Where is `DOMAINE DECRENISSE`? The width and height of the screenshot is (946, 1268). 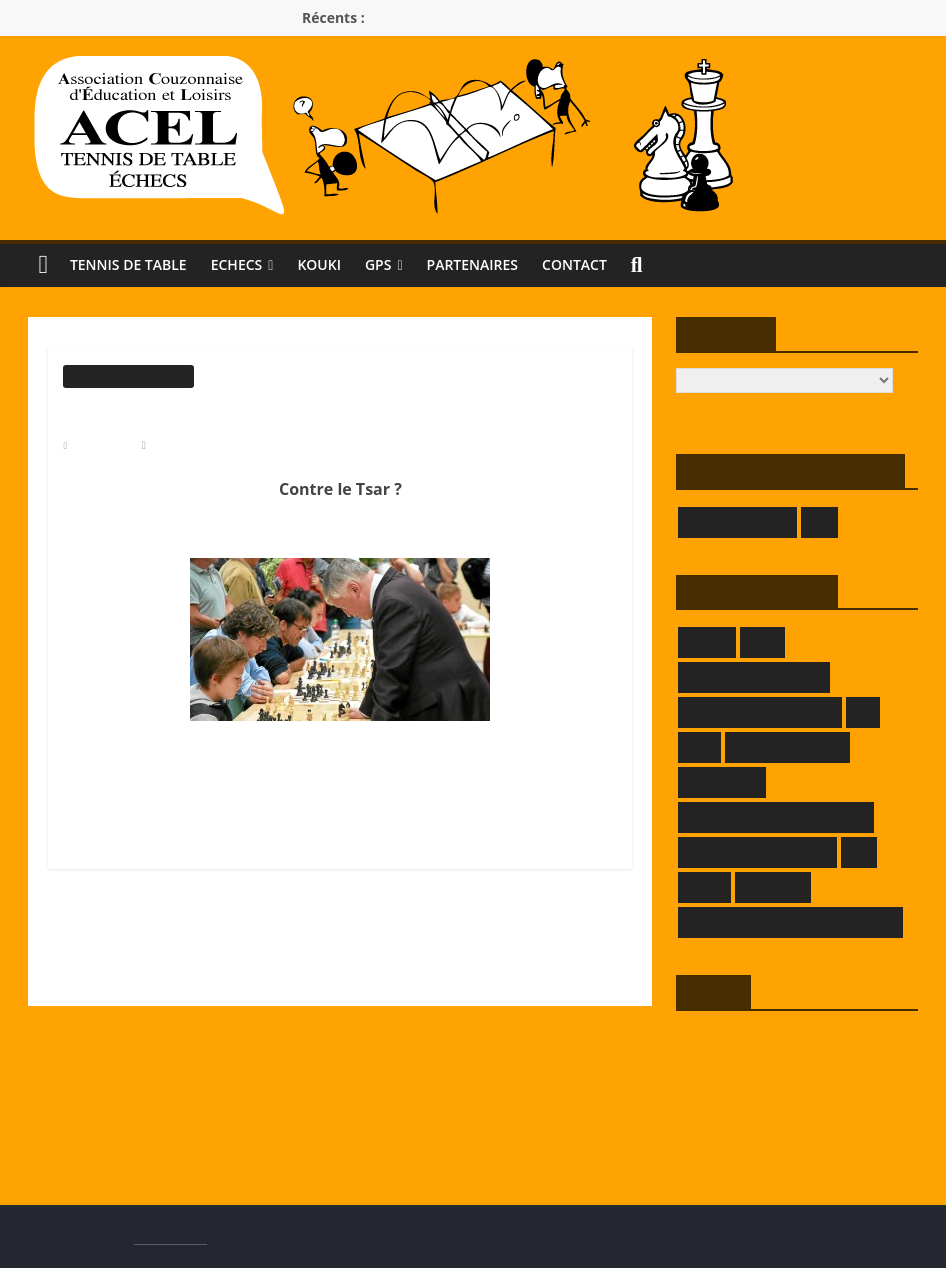 DOMAINE DECRENISSE is located at coordinates (760, 711).